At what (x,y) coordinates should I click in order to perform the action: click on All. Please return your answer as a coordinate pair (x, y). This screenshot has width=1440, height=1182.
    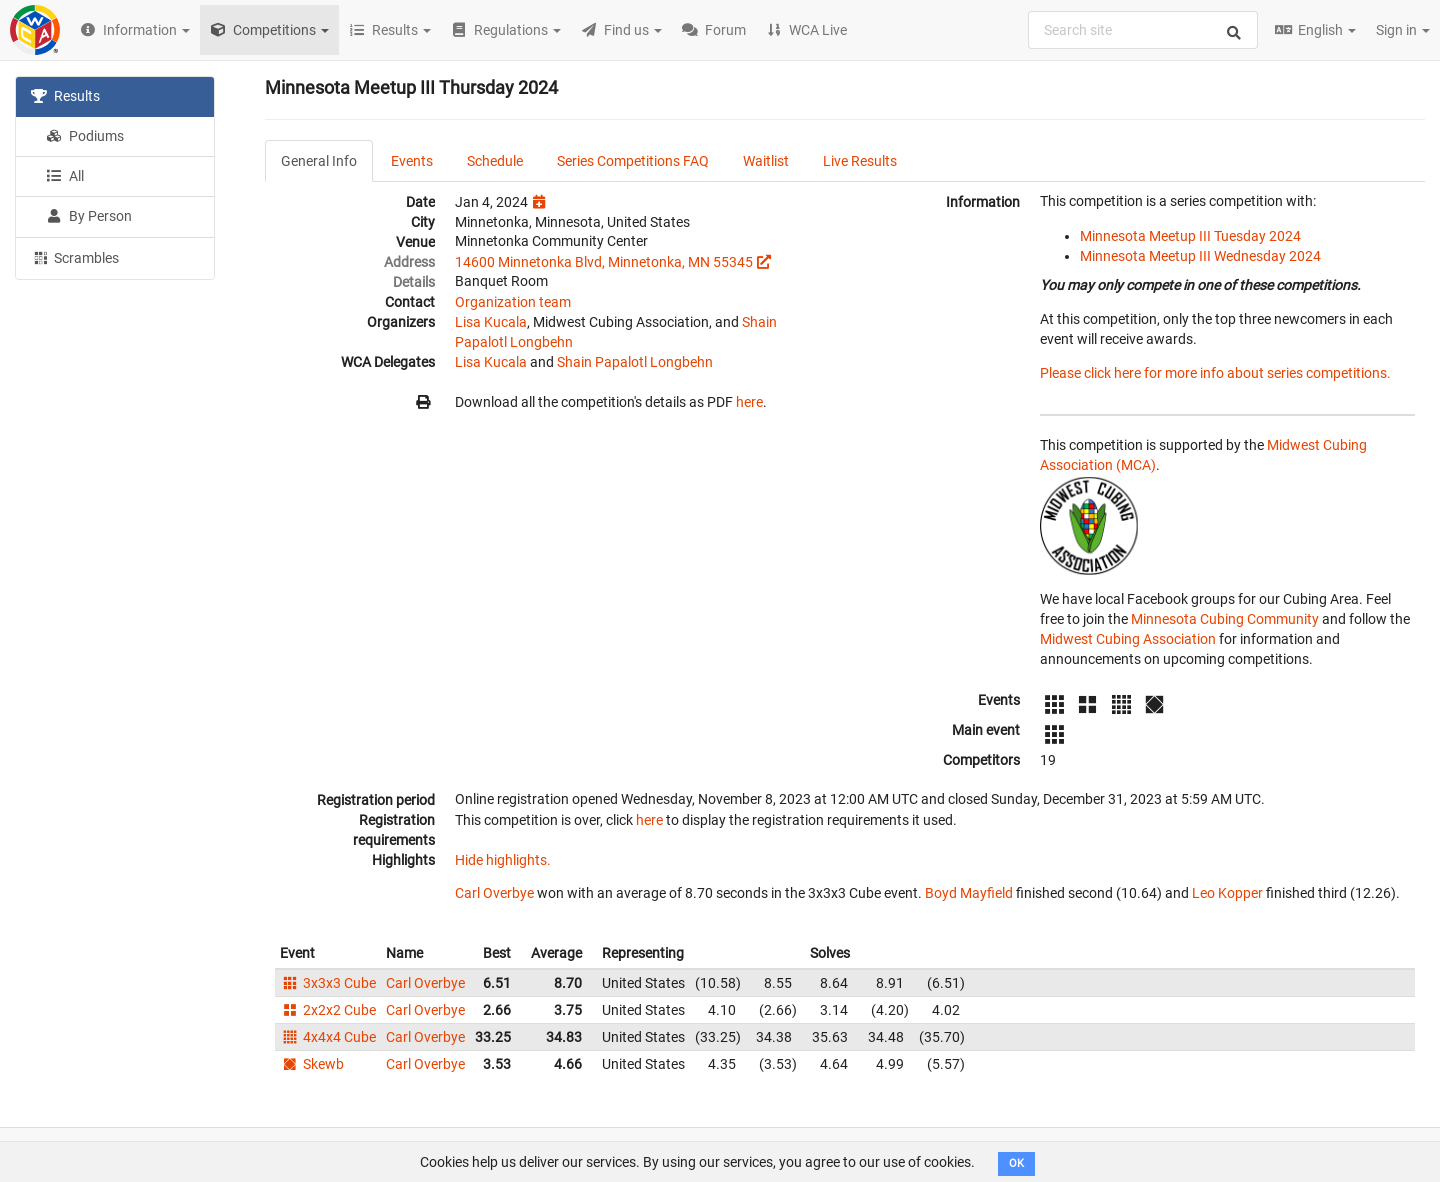
    Looking at the image, I should click on (65, 176).